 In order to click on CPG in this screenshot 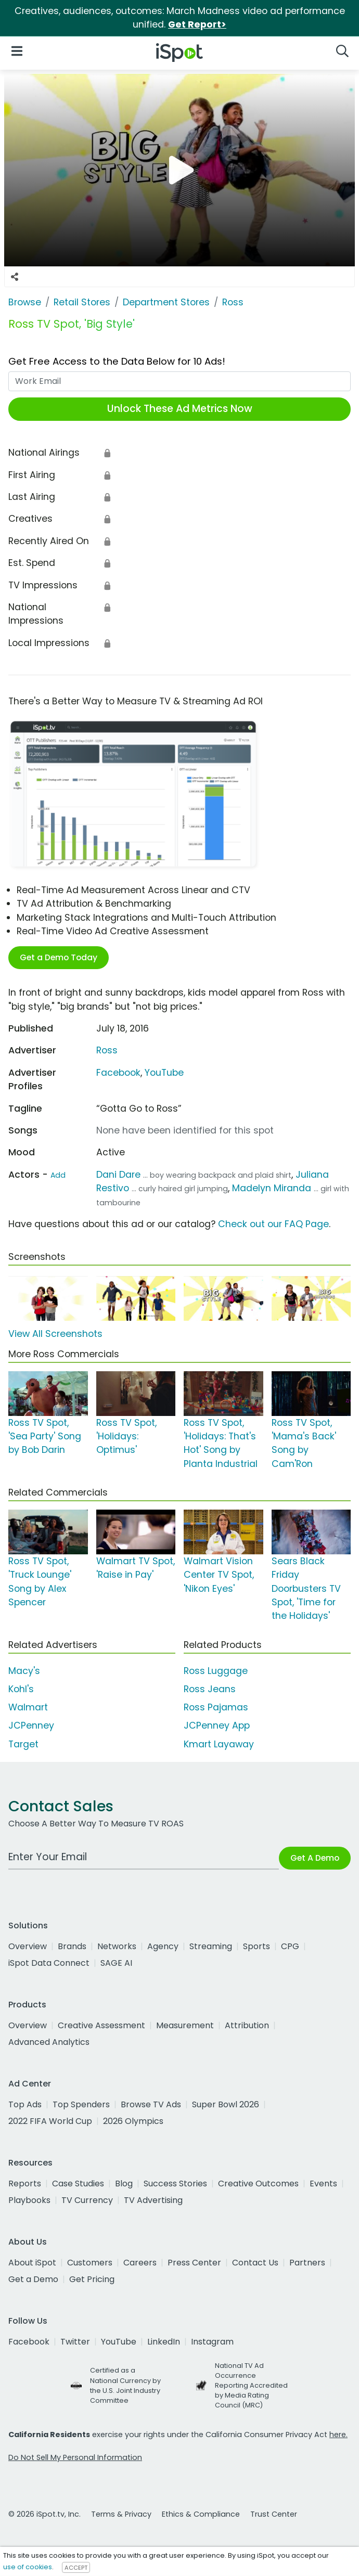, I will do `click(290, 1946)`.